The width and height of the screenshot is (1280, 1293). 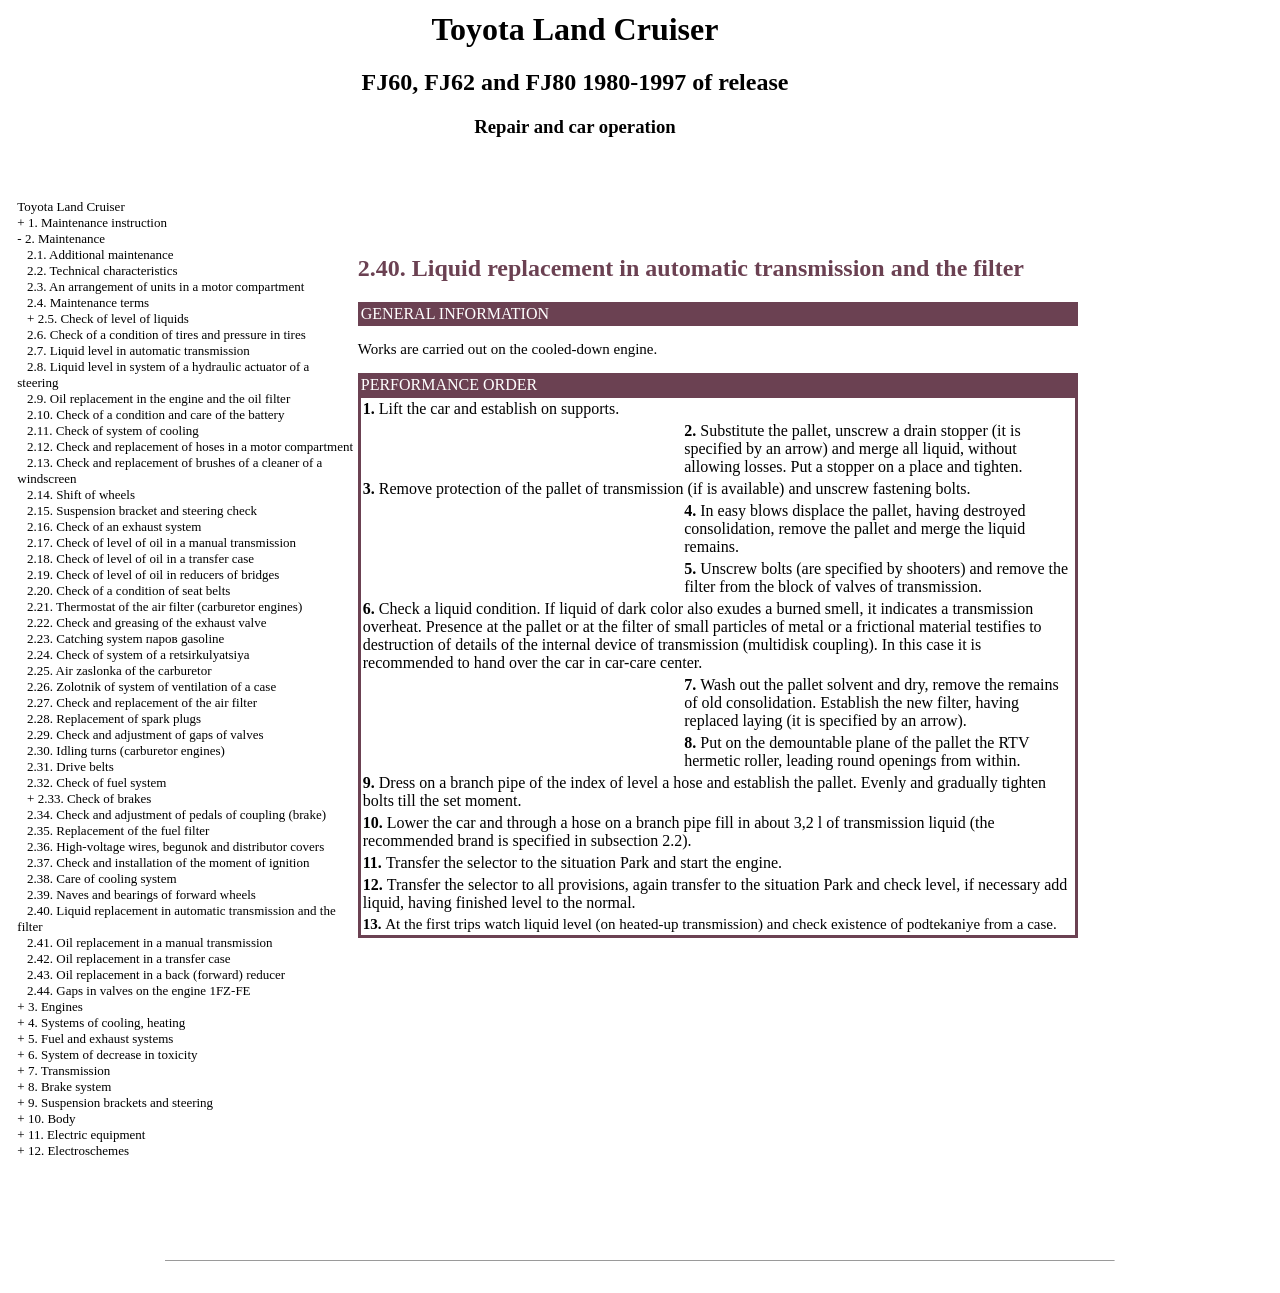 I want to click on 2.25. Air zaslonka of the carburetor, so click(x=119, y=670).